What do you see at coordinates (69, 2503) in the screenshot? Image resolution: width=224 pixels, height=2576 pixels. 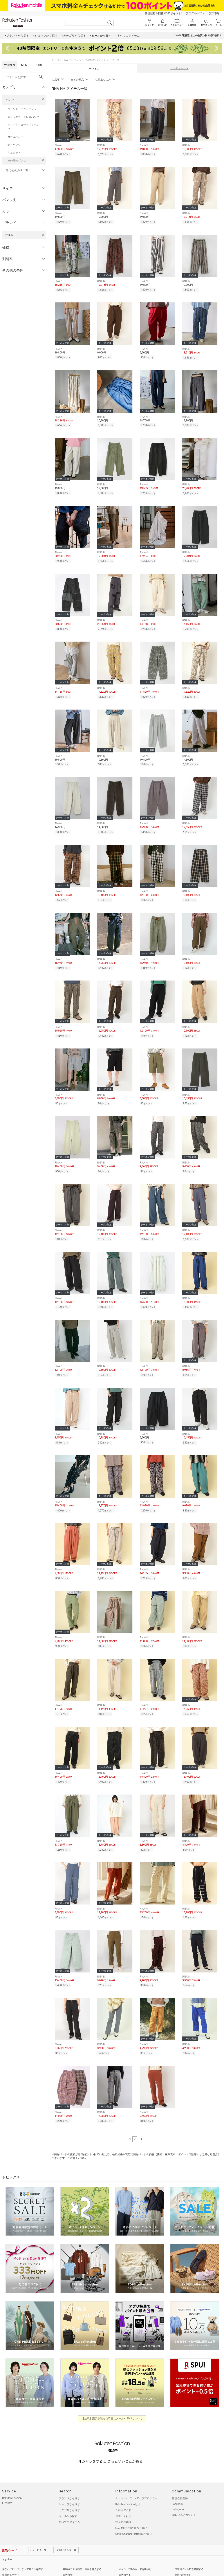 I see `すべてのアイテム` at bounding box center [69, 2503].